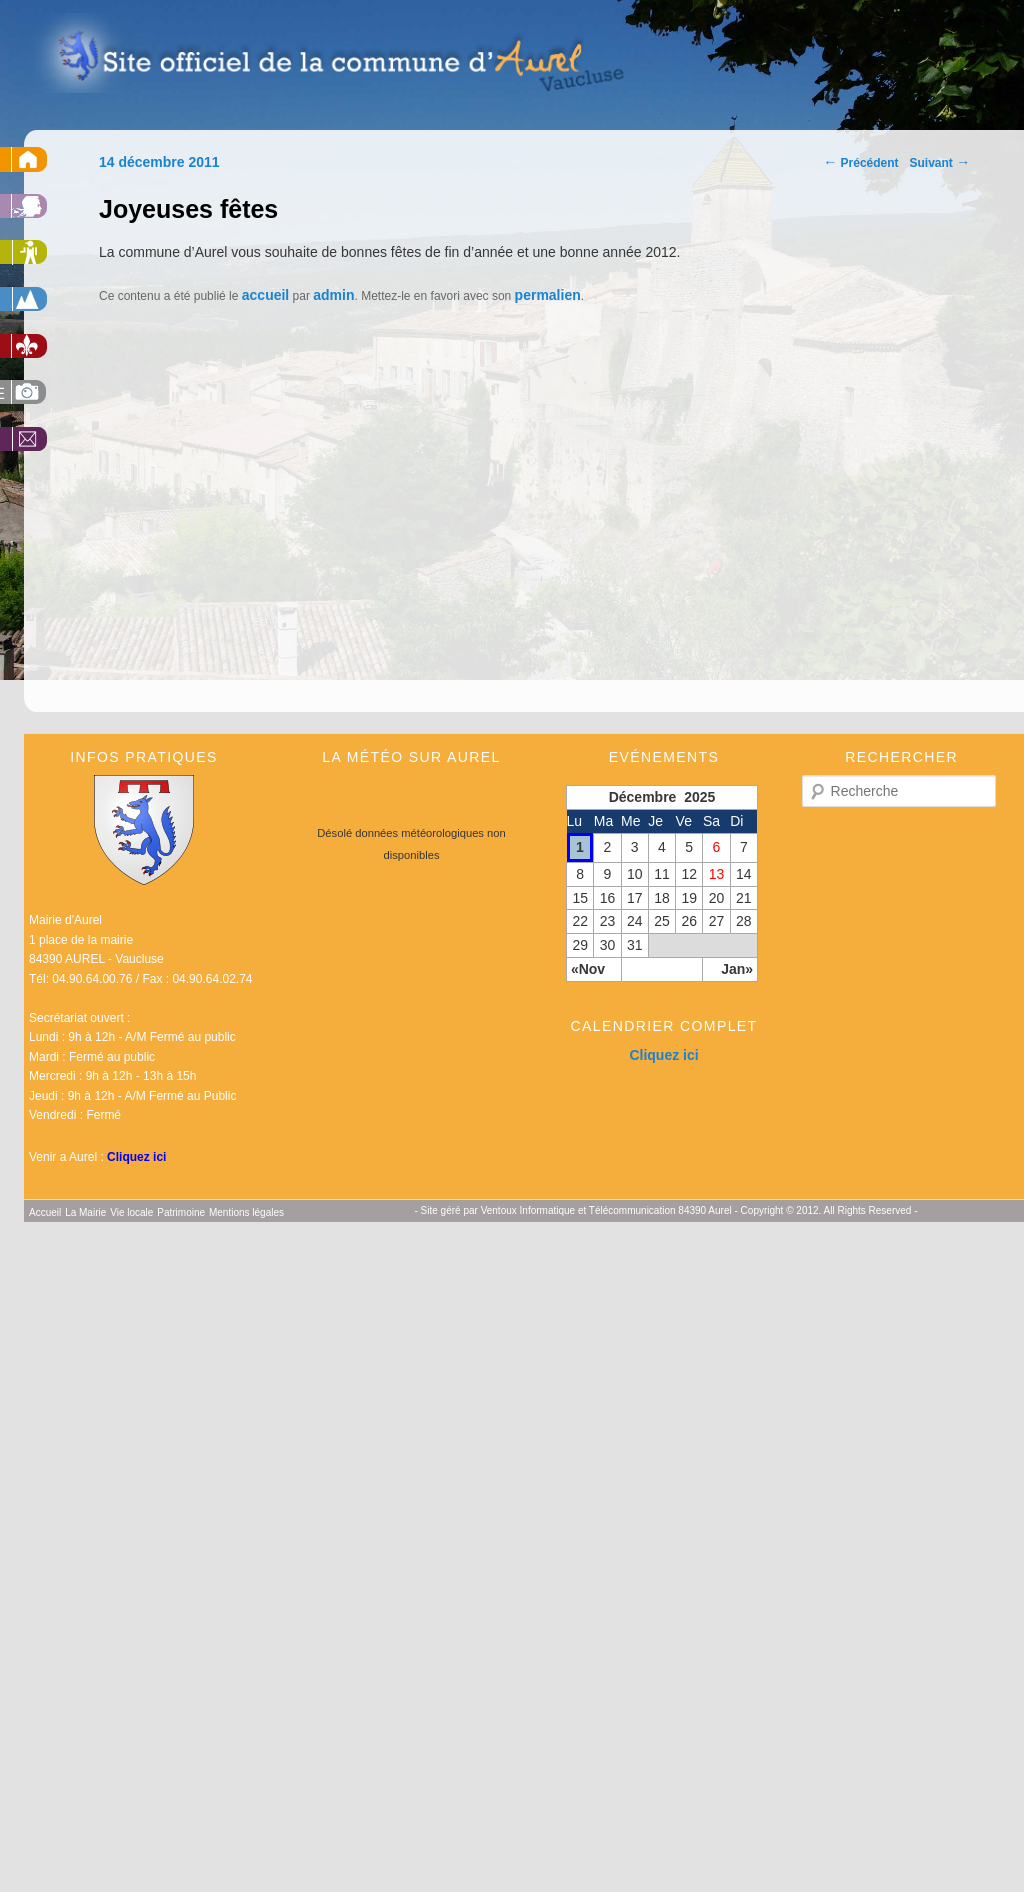 This screenshot has width=1024, height=1892. I want to click on Suivant, so click(940, 163).